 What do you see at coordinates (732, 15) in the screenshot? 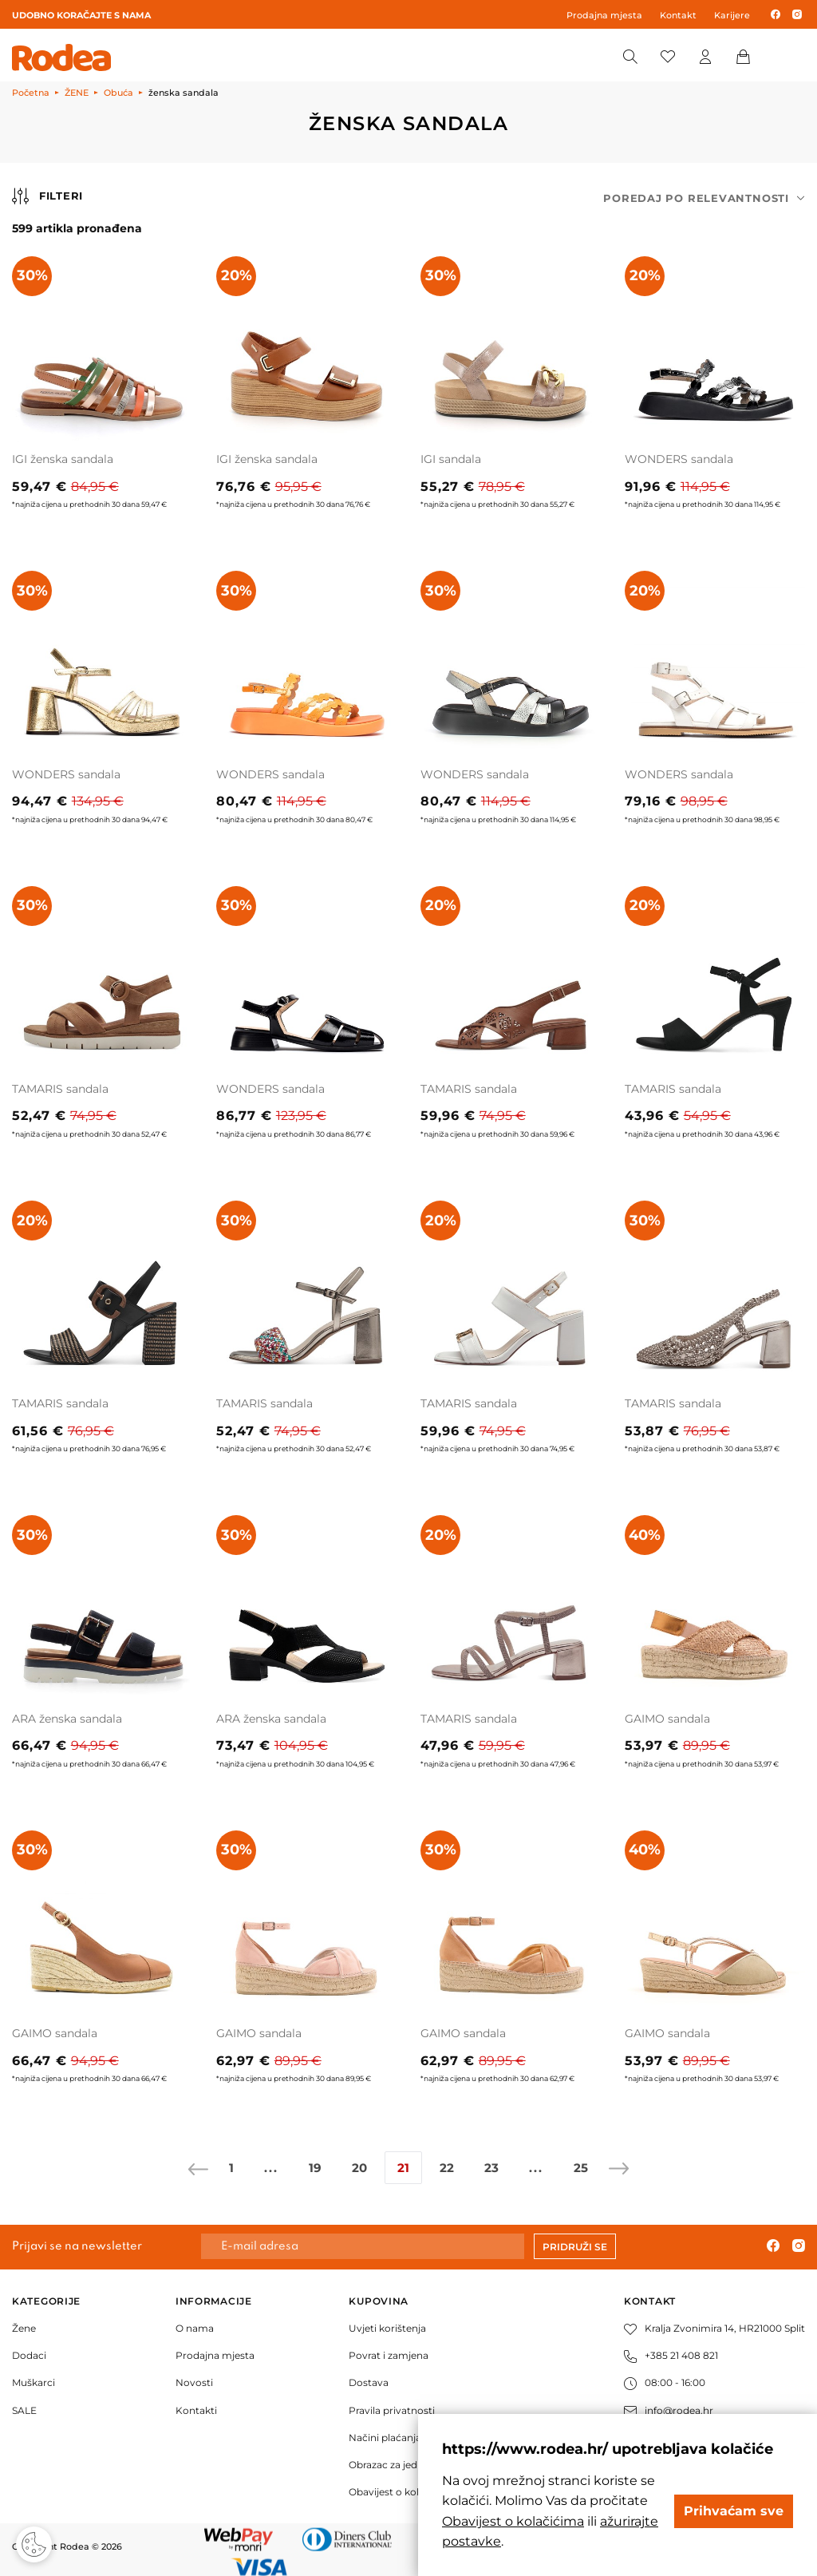
I see `Karijere` at bounding box center [732, 15].